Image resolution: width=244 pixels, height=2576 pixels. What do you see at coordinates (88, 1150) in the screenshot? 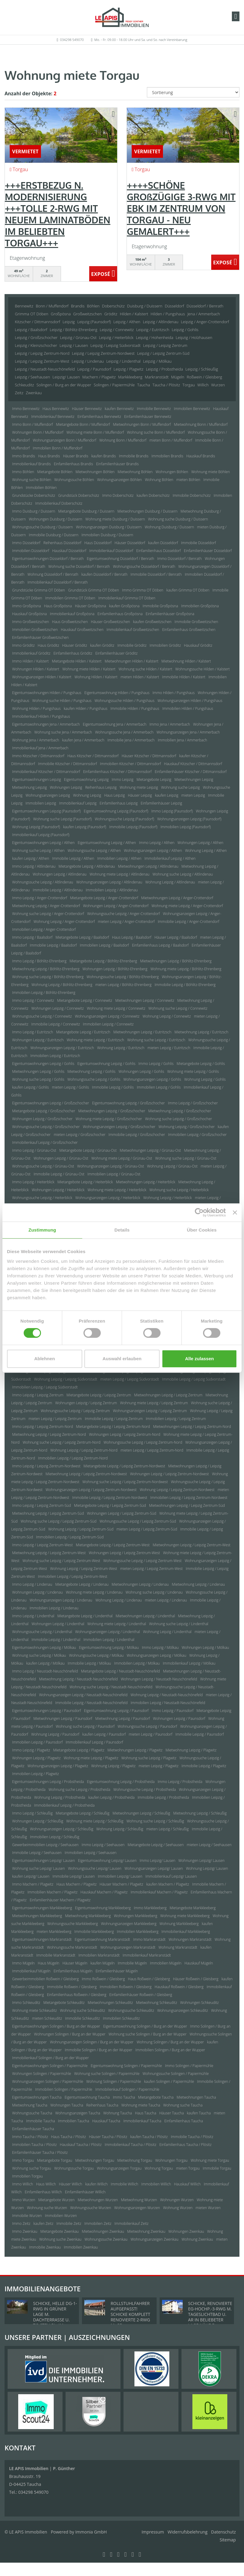
I see `Mietangebote Leipzig / Grünau-Ost` at bounding box center [88, 1150].